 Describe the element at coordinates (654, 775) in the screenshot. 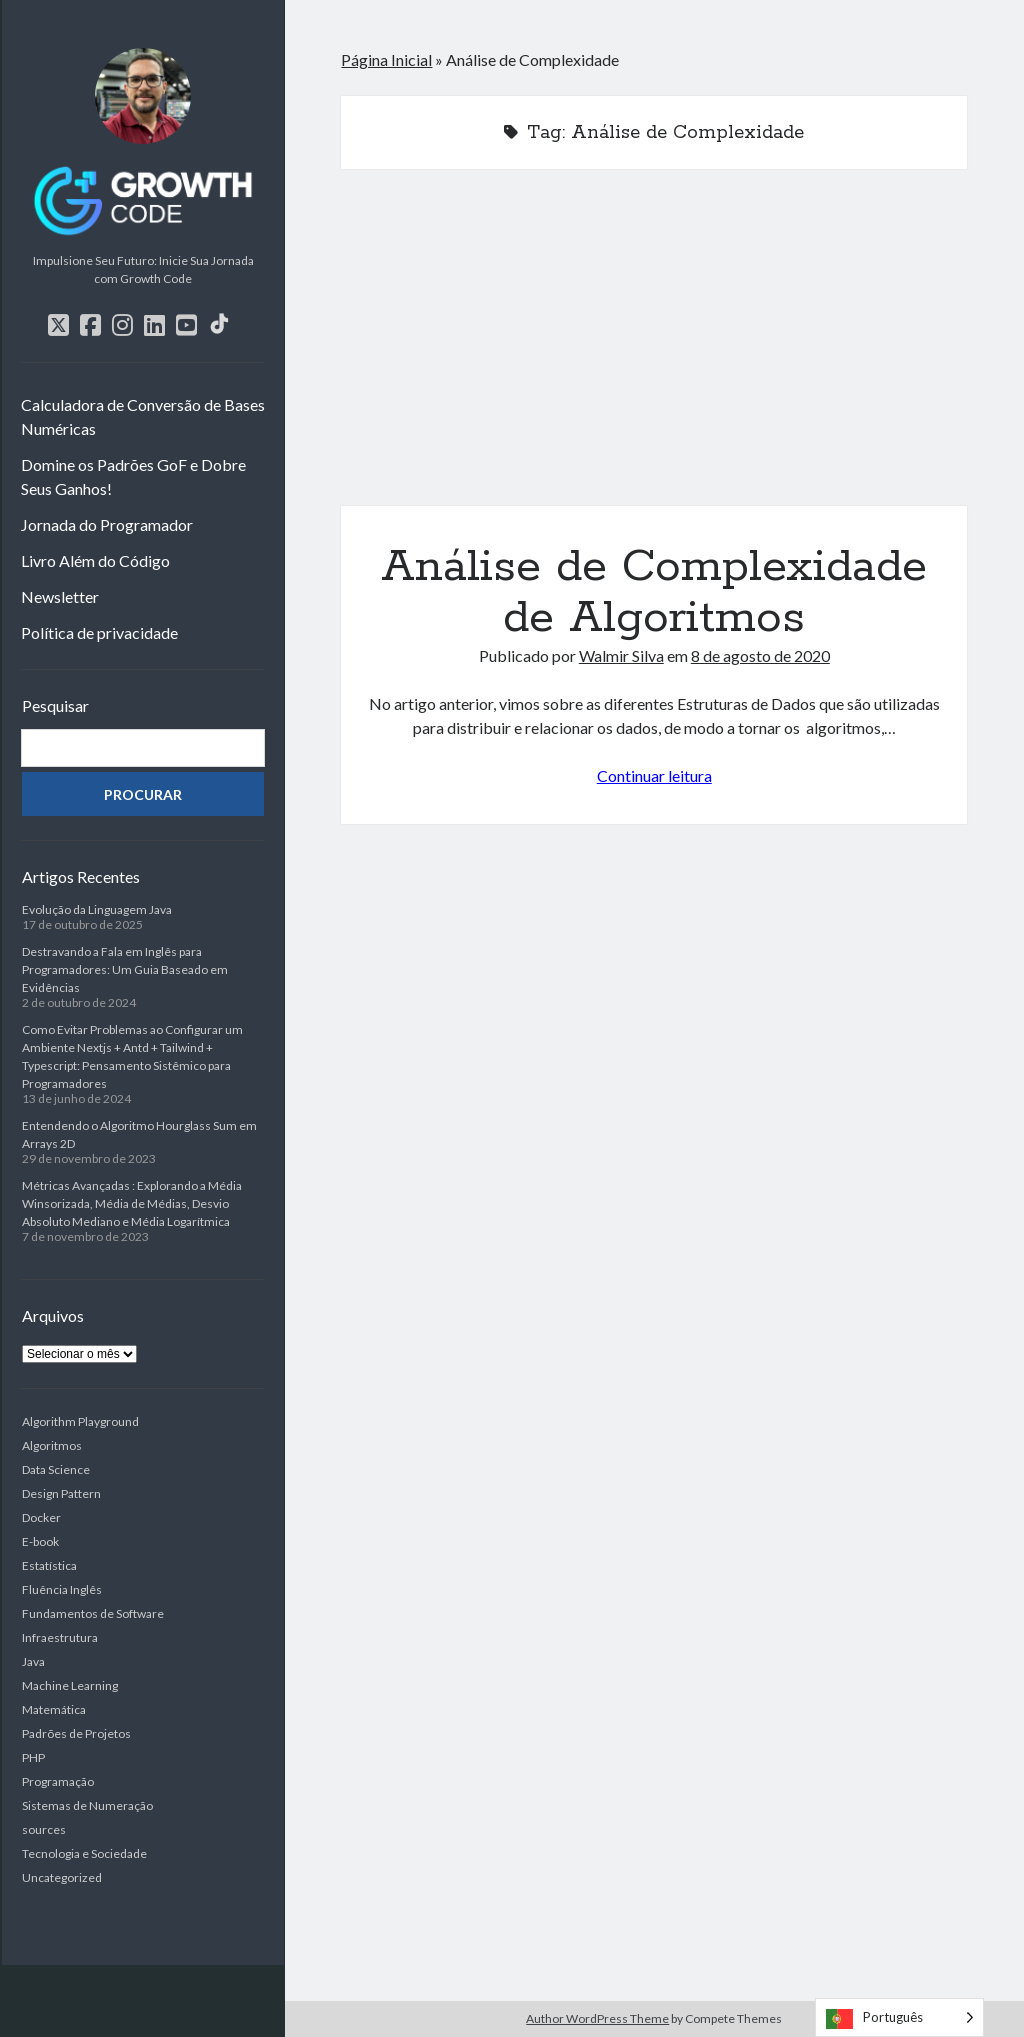

I see `Continuar leitura` at that location.